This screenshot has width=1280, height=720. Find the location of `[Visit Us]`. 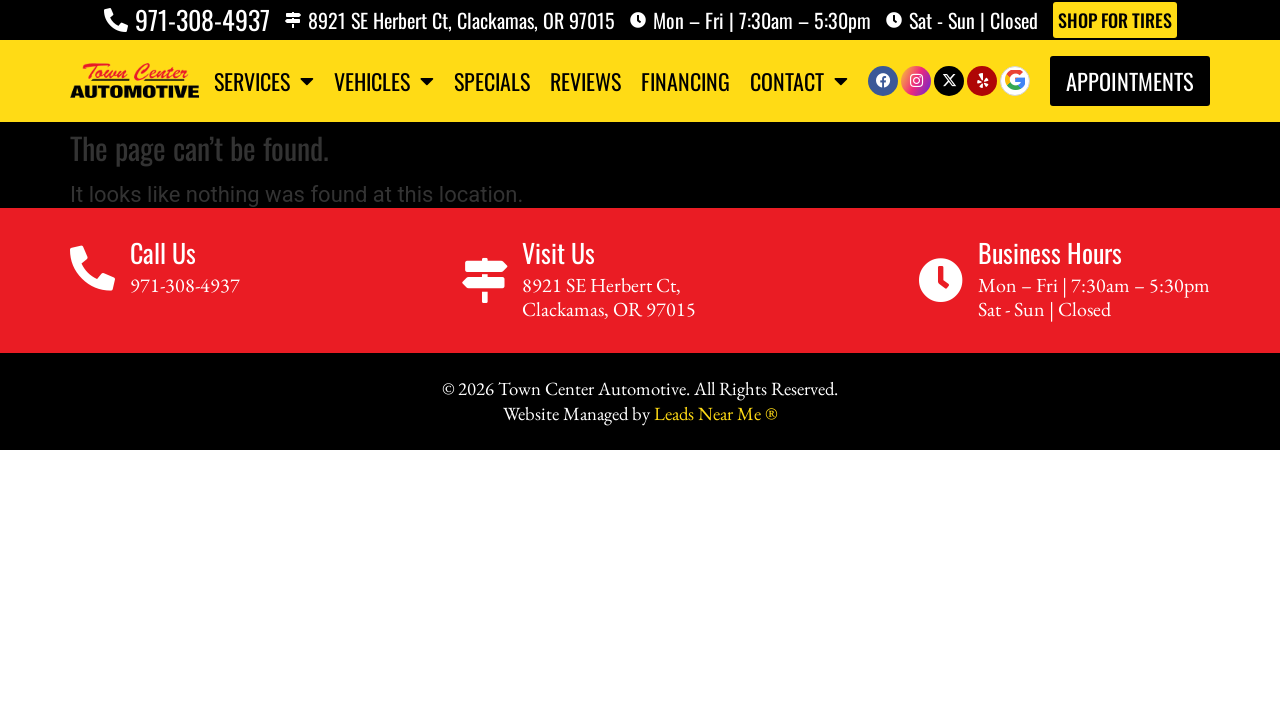

[Visit Us] is located at coordinates (484, 285).